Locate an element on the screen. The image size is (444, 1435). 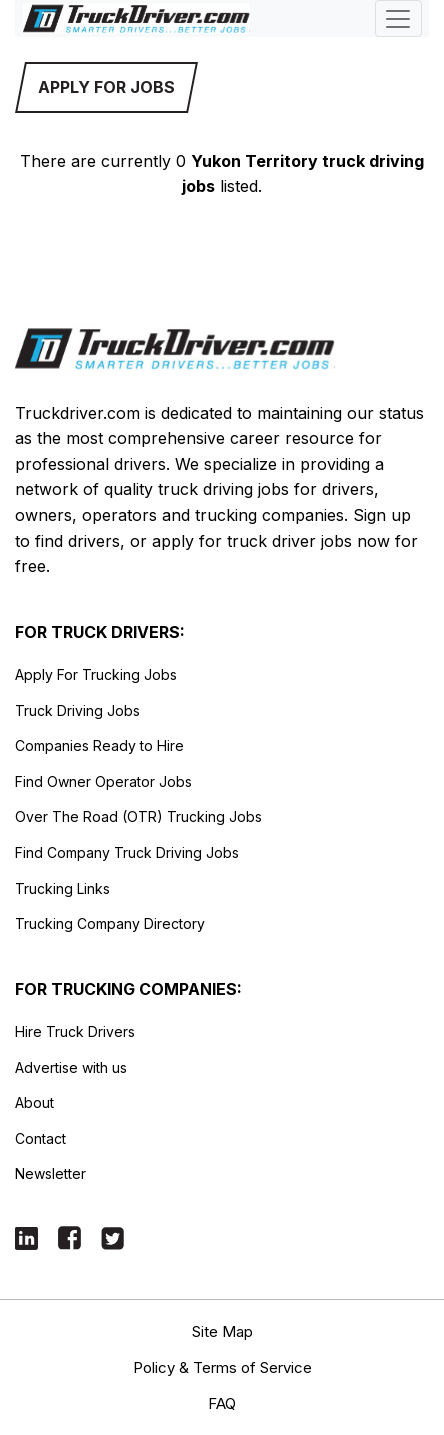
Contact is located at coordinates (40, 1138).